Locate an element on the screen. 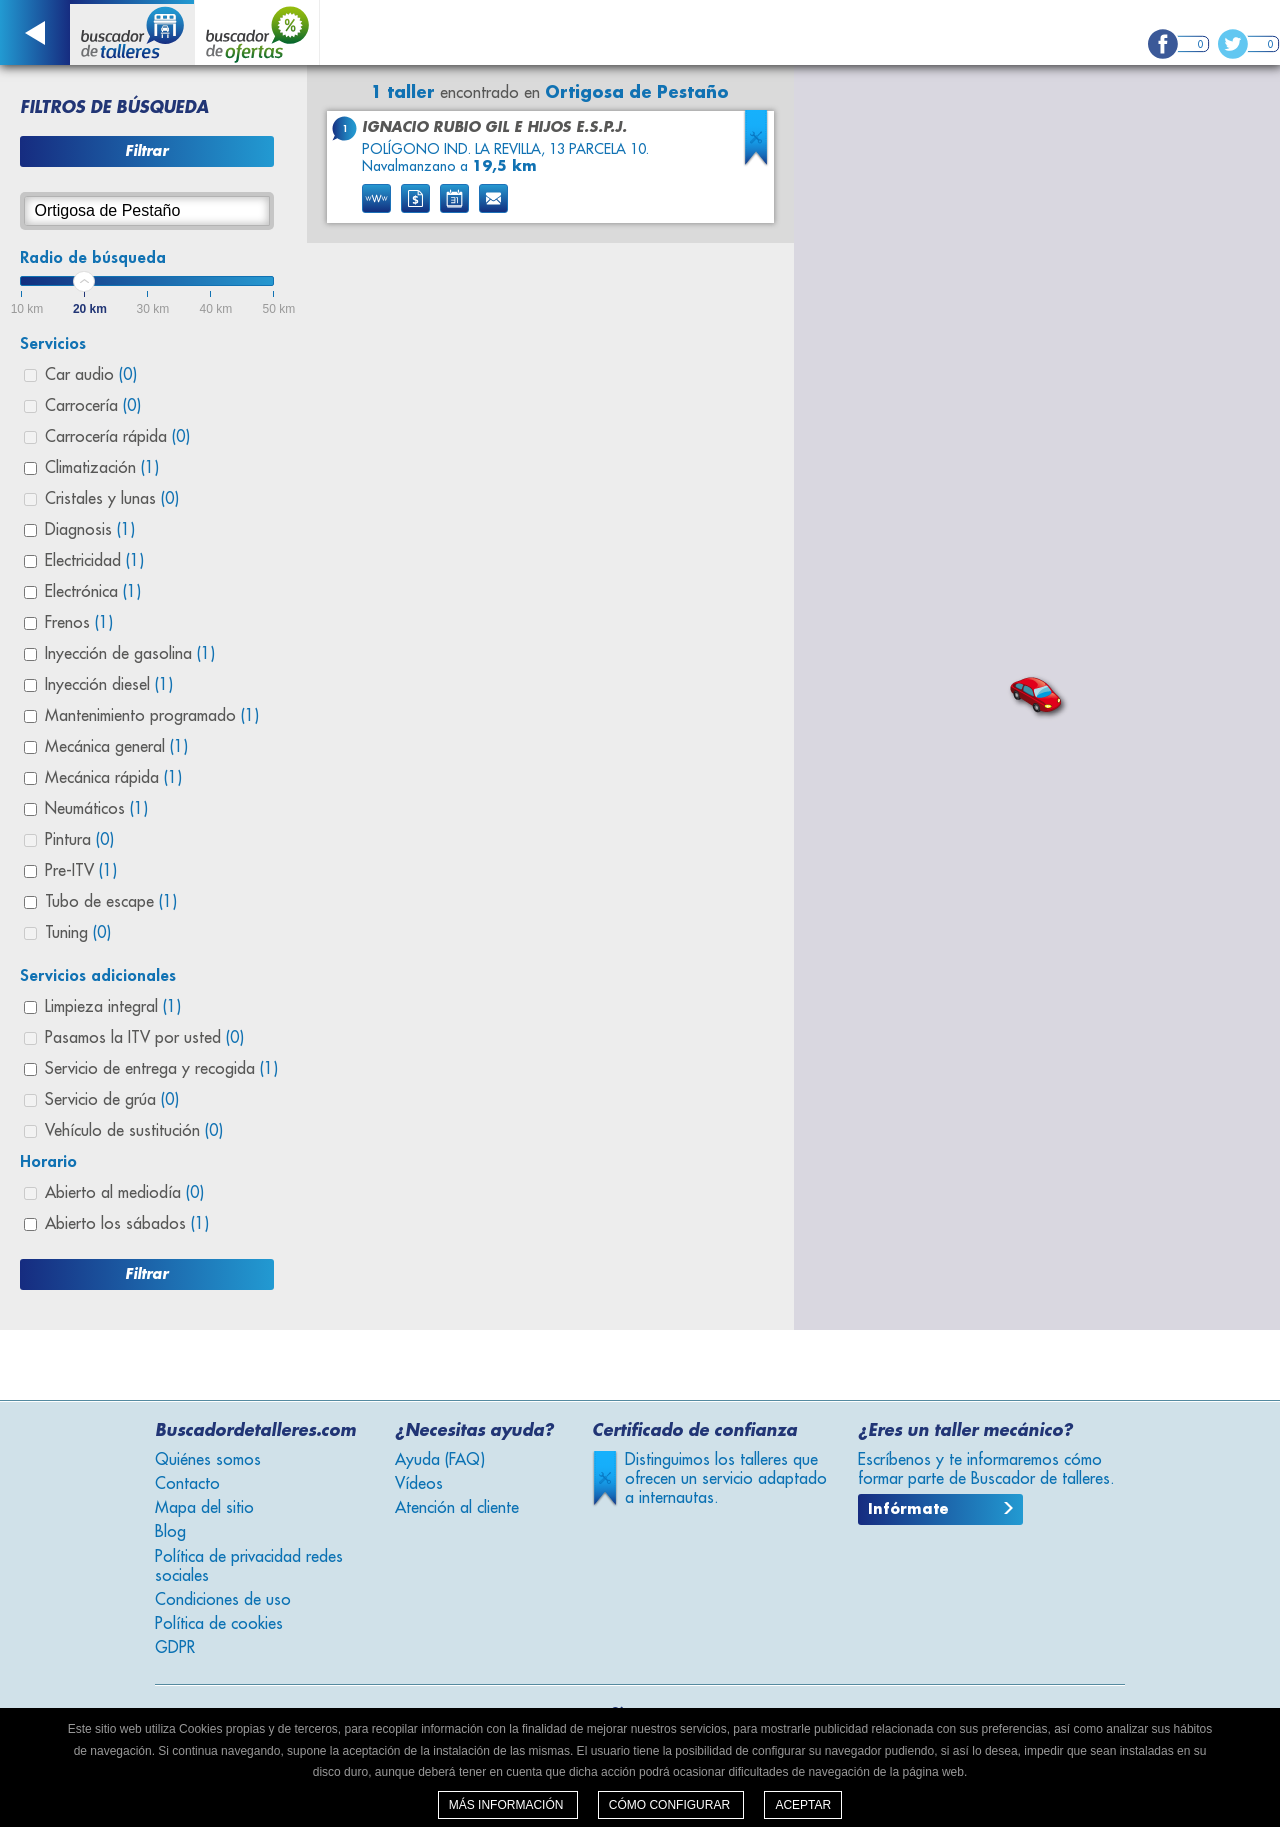  Pasamos la ITV por usted is located at coordinates (144, 1038).